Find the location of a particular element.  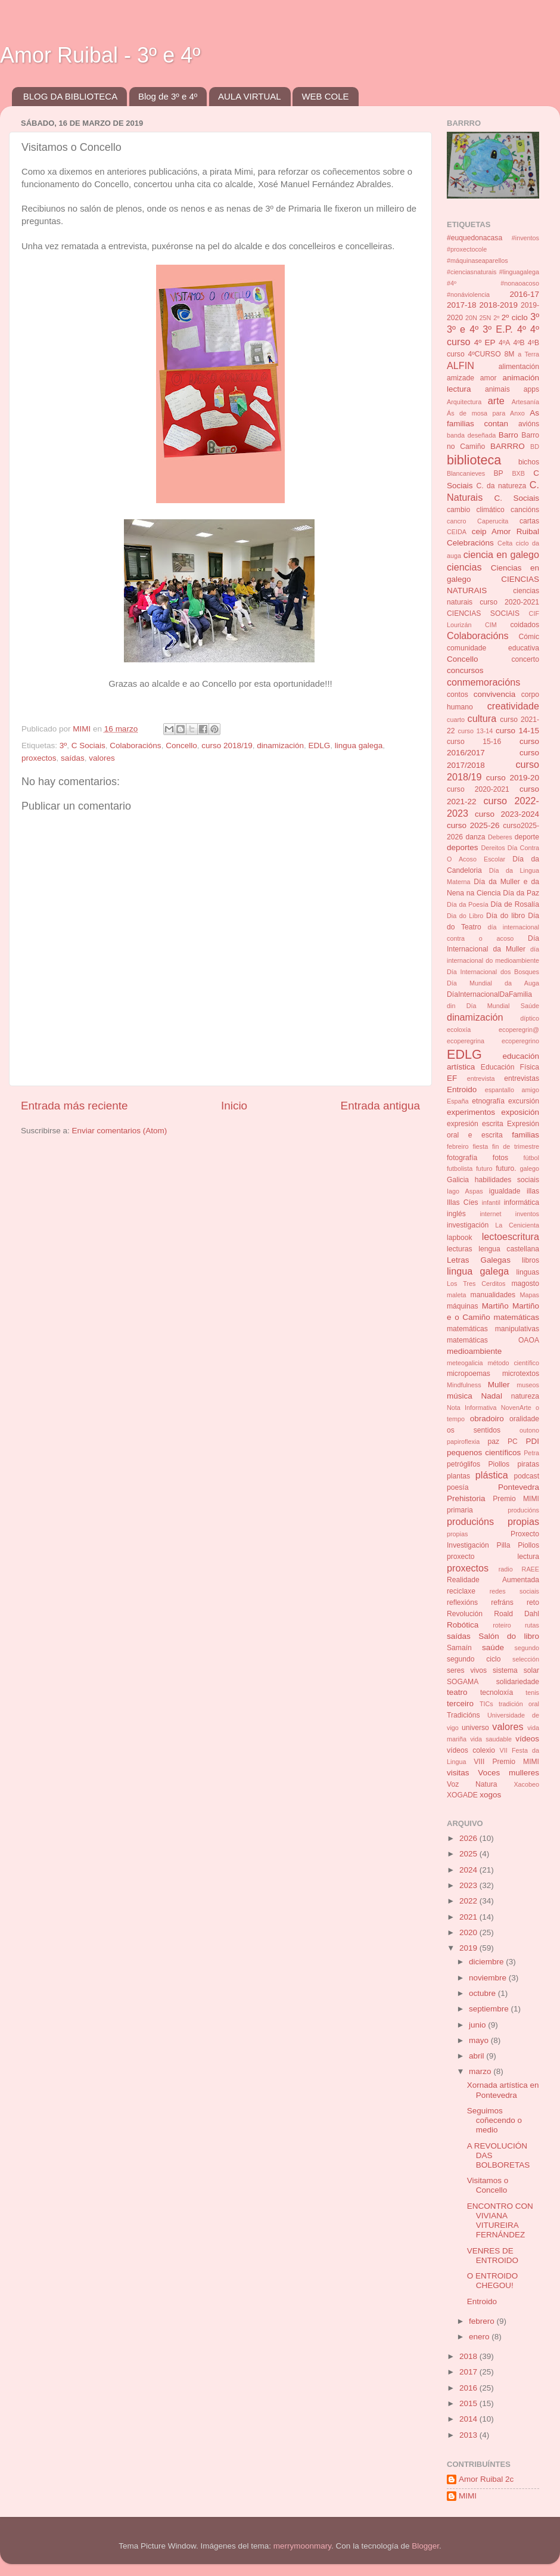

CIM is located at coordinates (491, 624).